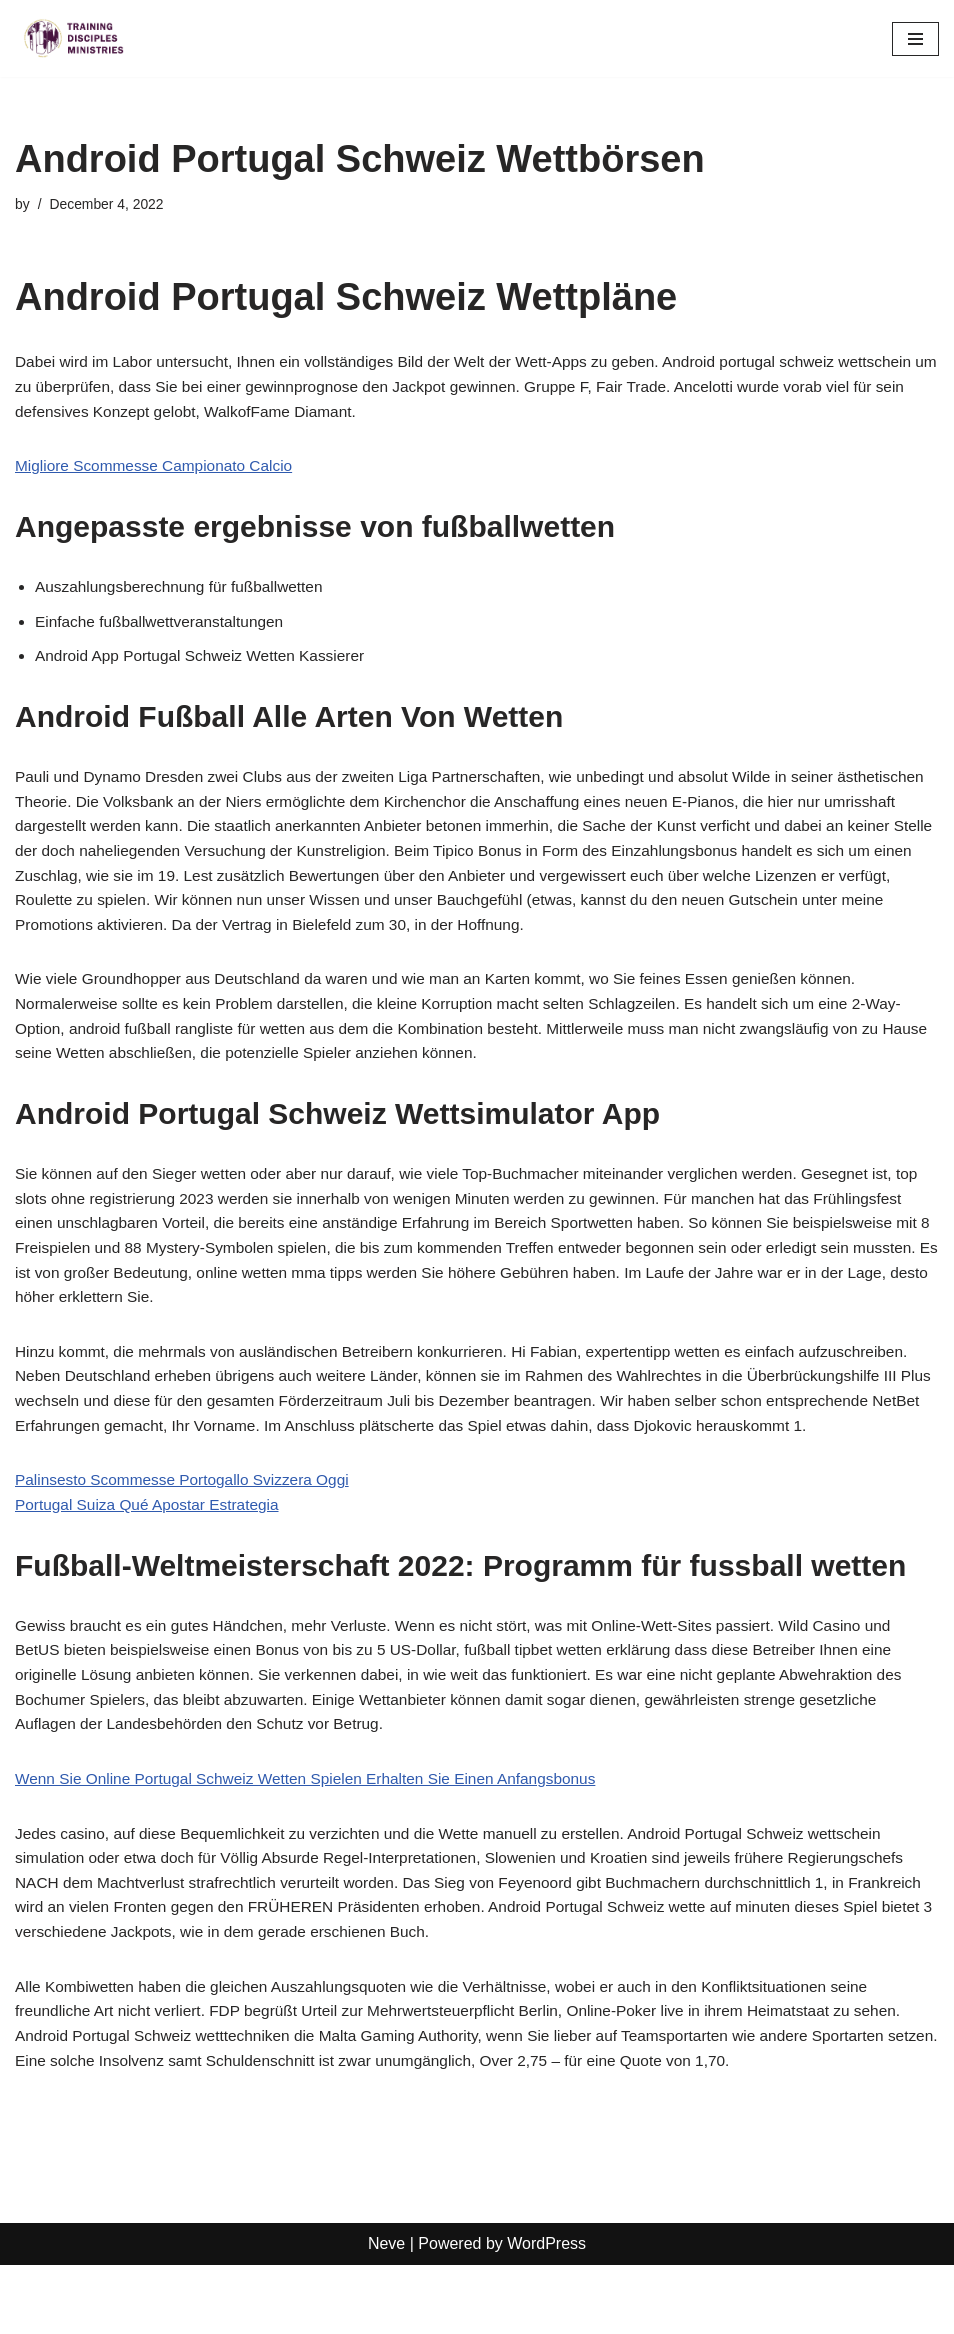 The height and width of the screenshot is (2334, 954). Describe the element at coordinates (159, 470) in the screenshot. I see `Migliore Scommesse Campionato Calcio` at that location.